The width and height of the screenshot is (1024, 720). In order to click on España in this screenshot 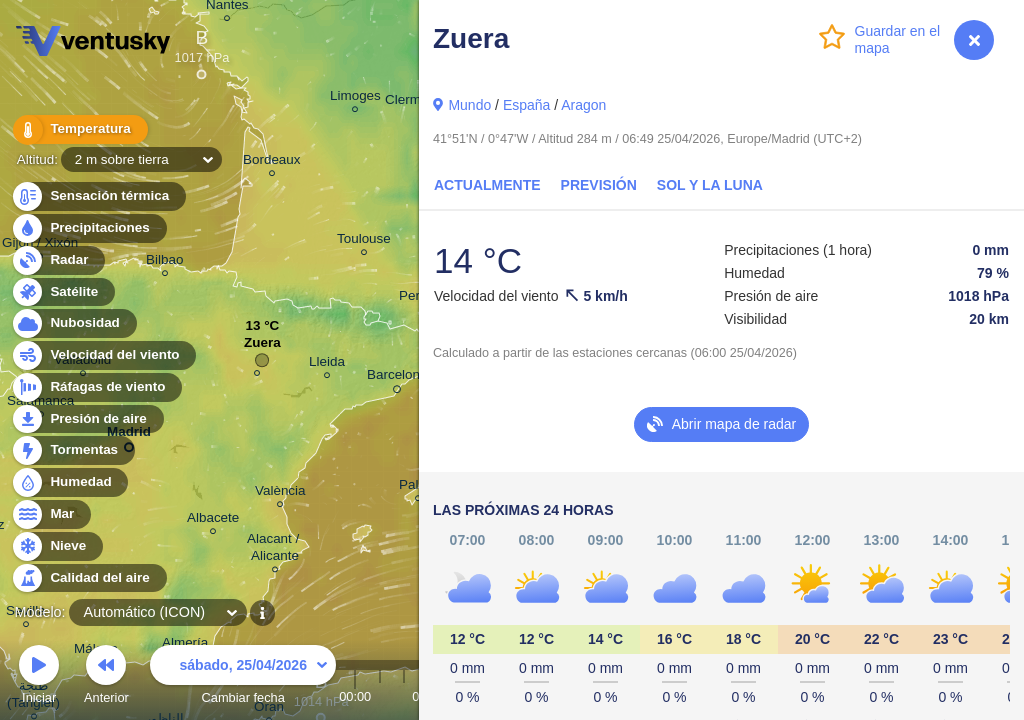, I will do `click(526, 105)`.